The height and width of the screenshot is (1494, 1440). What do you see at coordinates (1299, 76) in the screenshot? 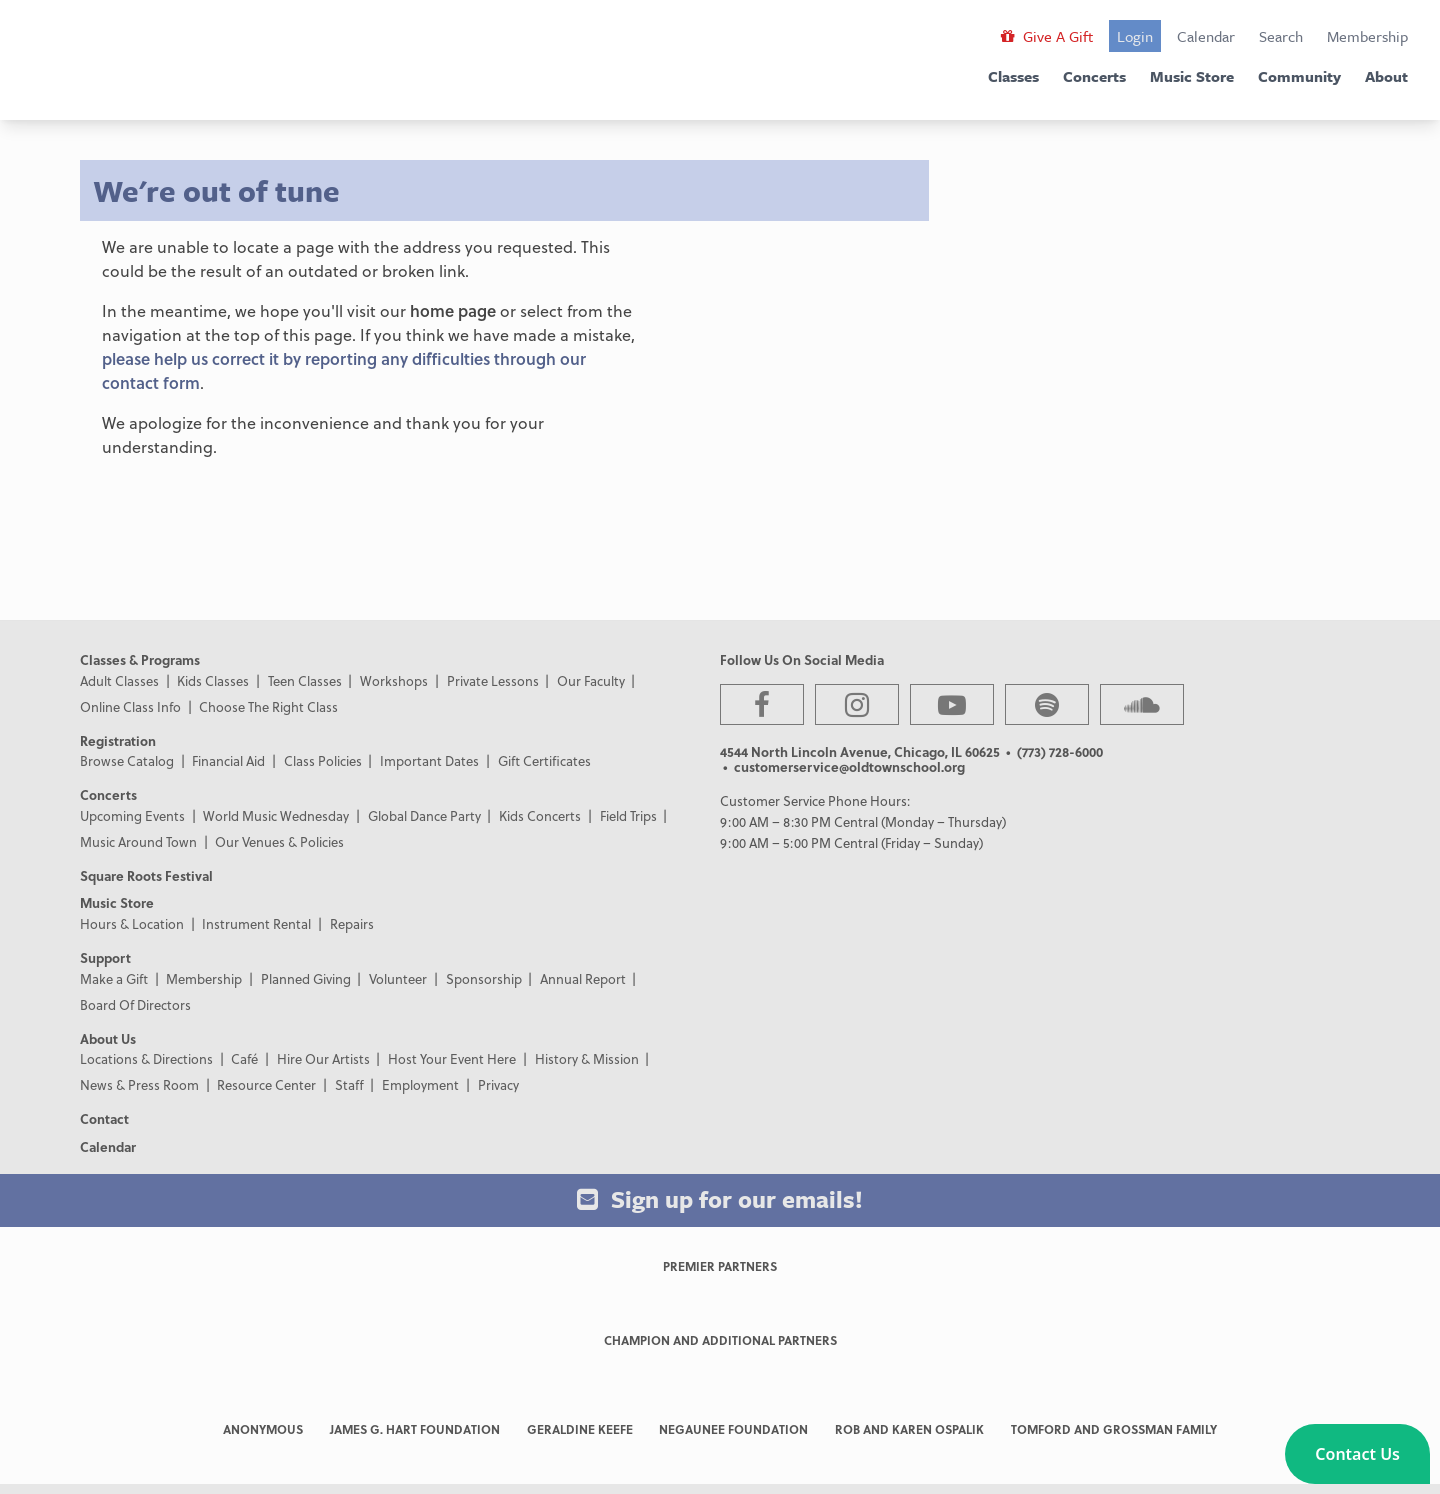
I see `Community` at bounding box center [1299, 76].